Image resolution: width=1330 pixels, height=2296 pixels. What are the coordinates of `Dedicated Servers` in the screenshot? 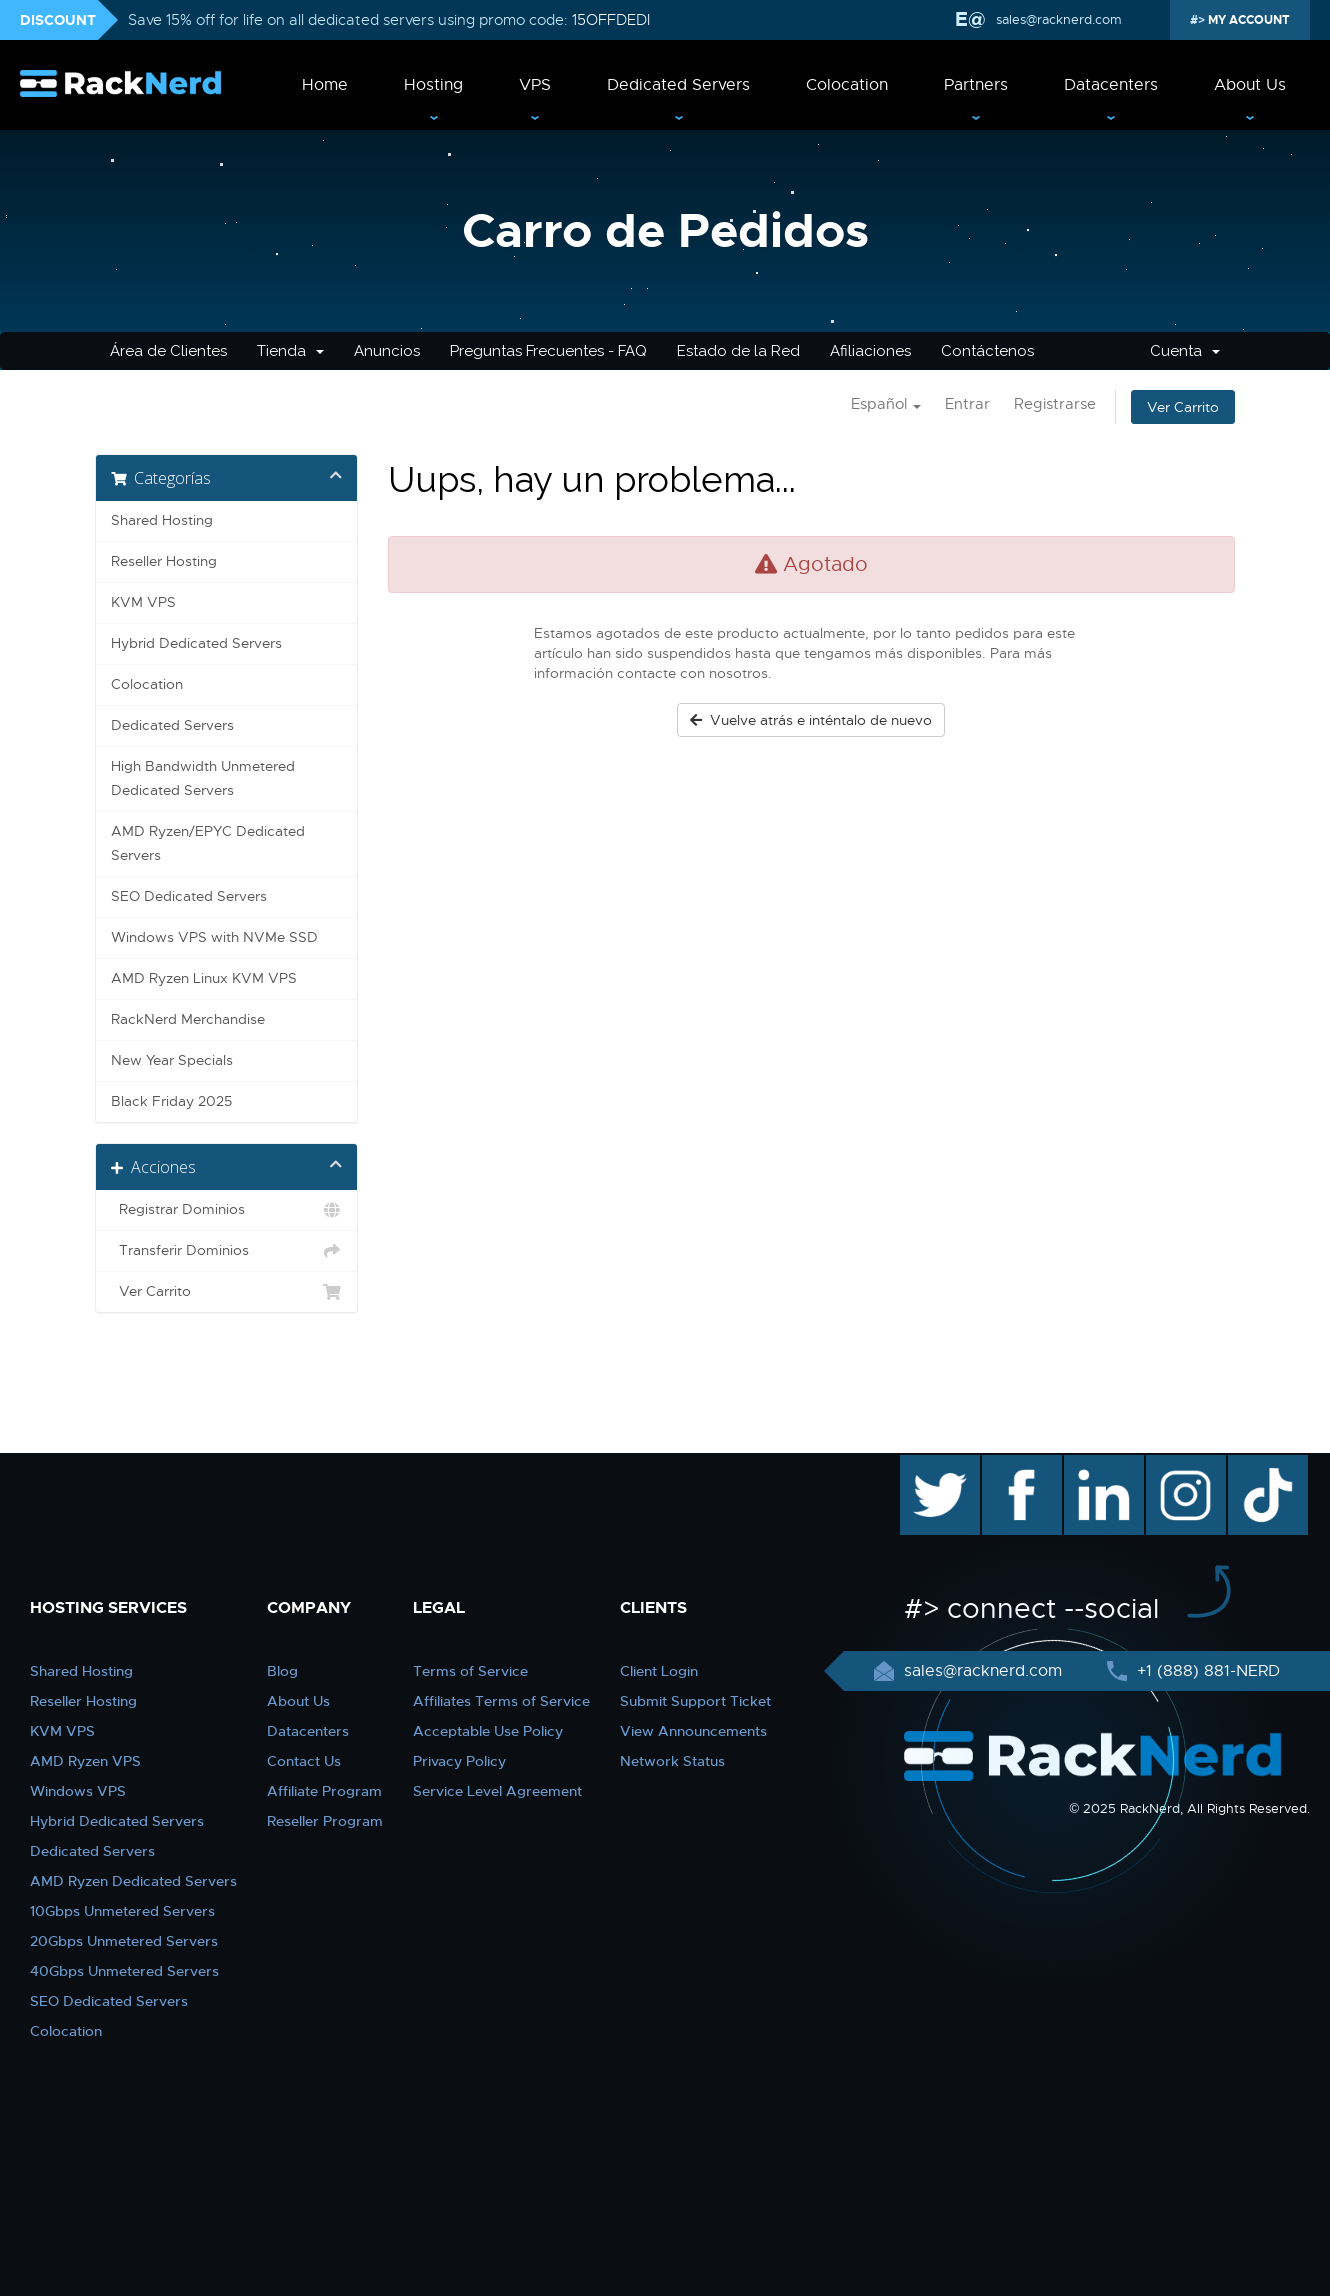 It's located at (678, 85).